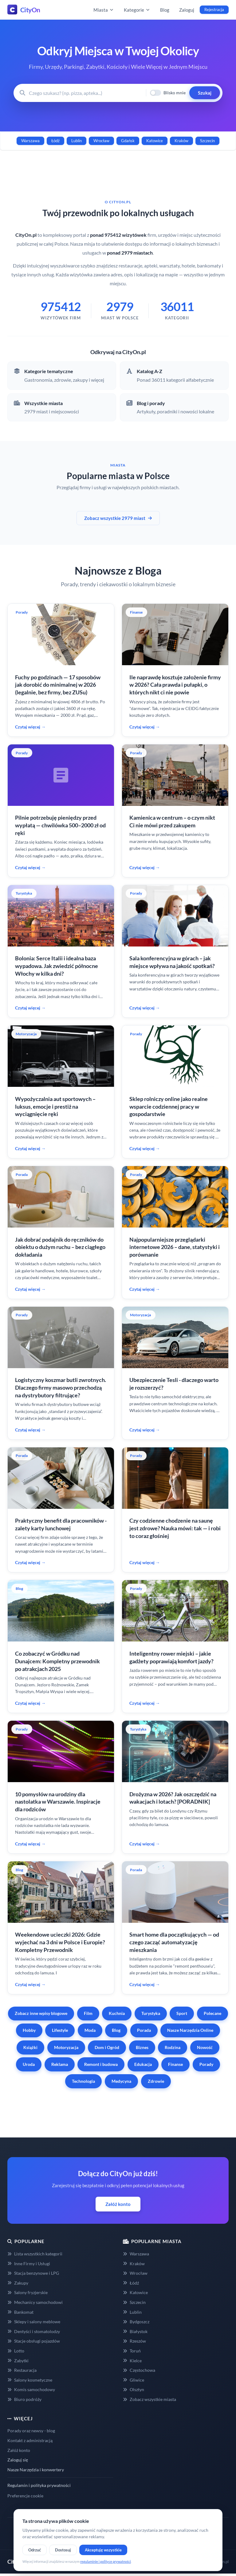 The width and height of the screenshot is (236, 2576). Describe the element at coordinates (143, 2064) in the screenshot. I see `Edukacja` at that location.